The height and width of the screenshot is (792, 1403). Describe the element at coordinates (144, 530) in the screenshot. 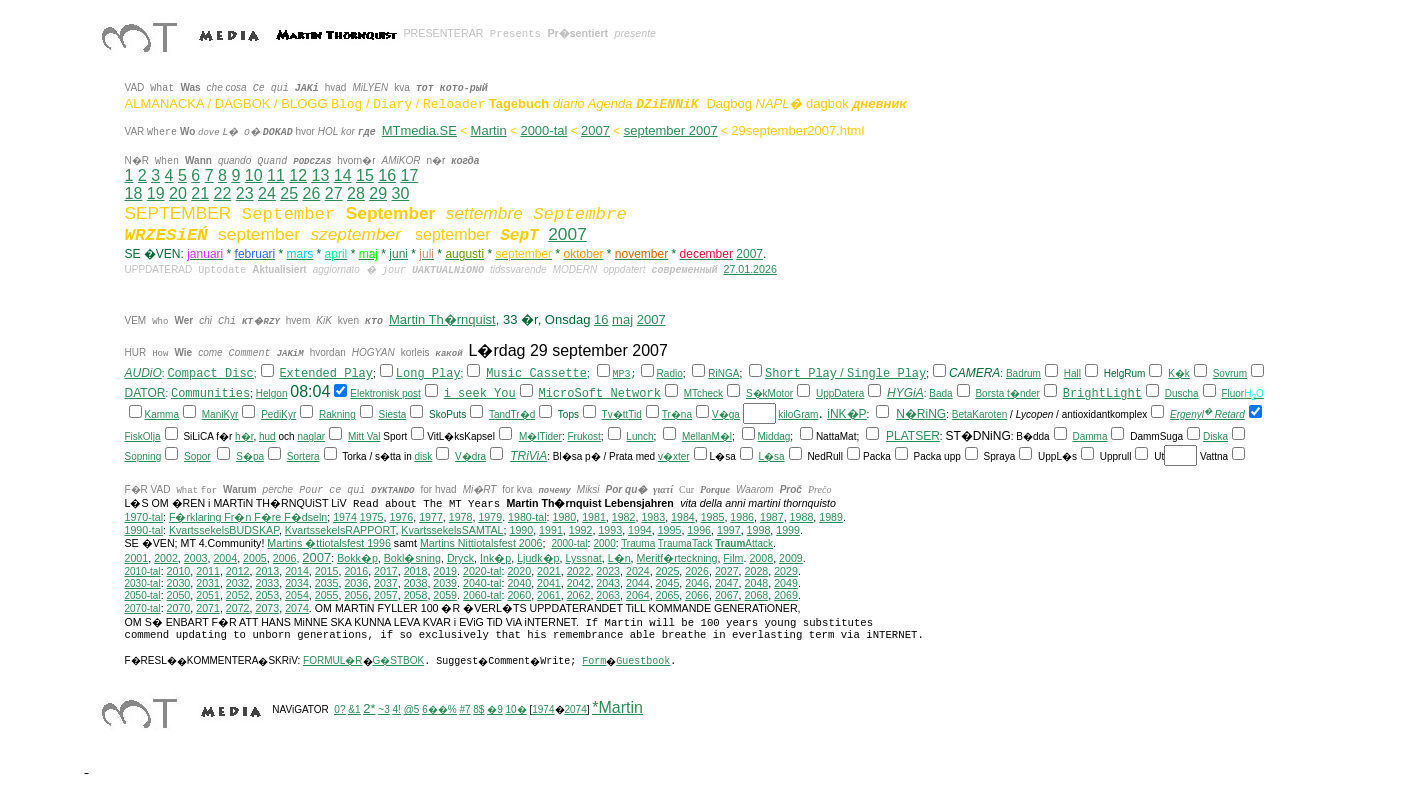

I see `1990-tal` at that location.